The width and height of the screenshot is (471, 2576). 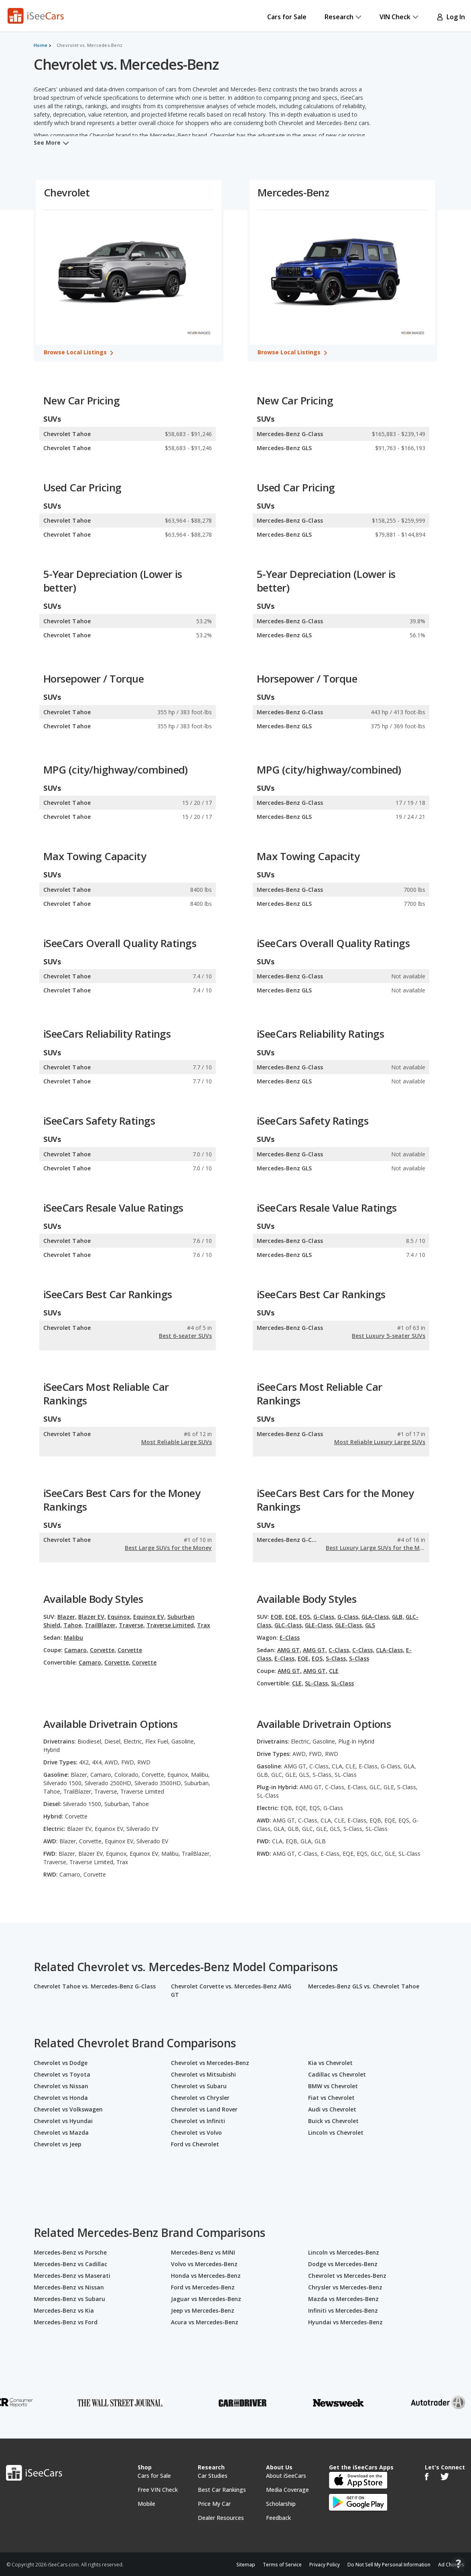 I want to click on Chevrolet vs Nissan, so click(x=61, y=2086).